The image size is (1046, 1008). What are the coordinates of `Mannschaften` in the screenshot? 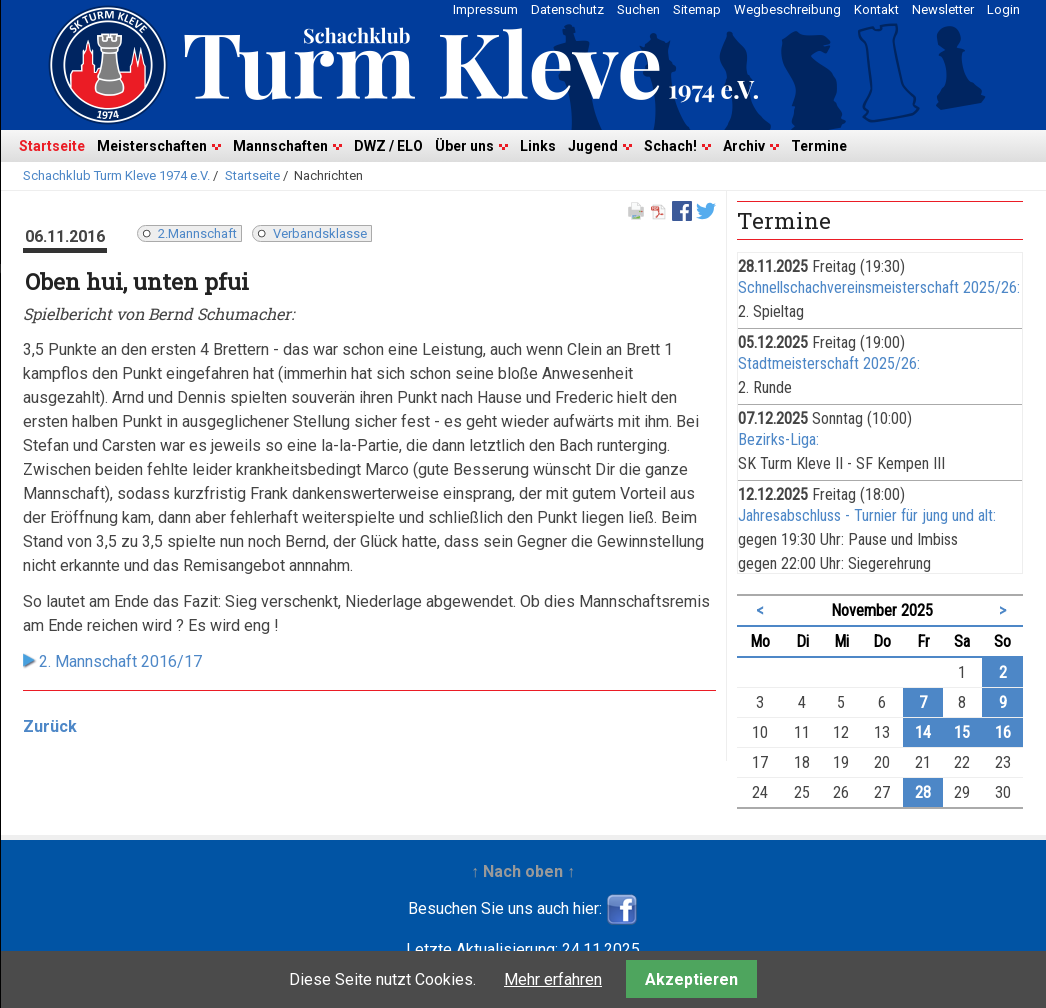 It's located at (280, 146).